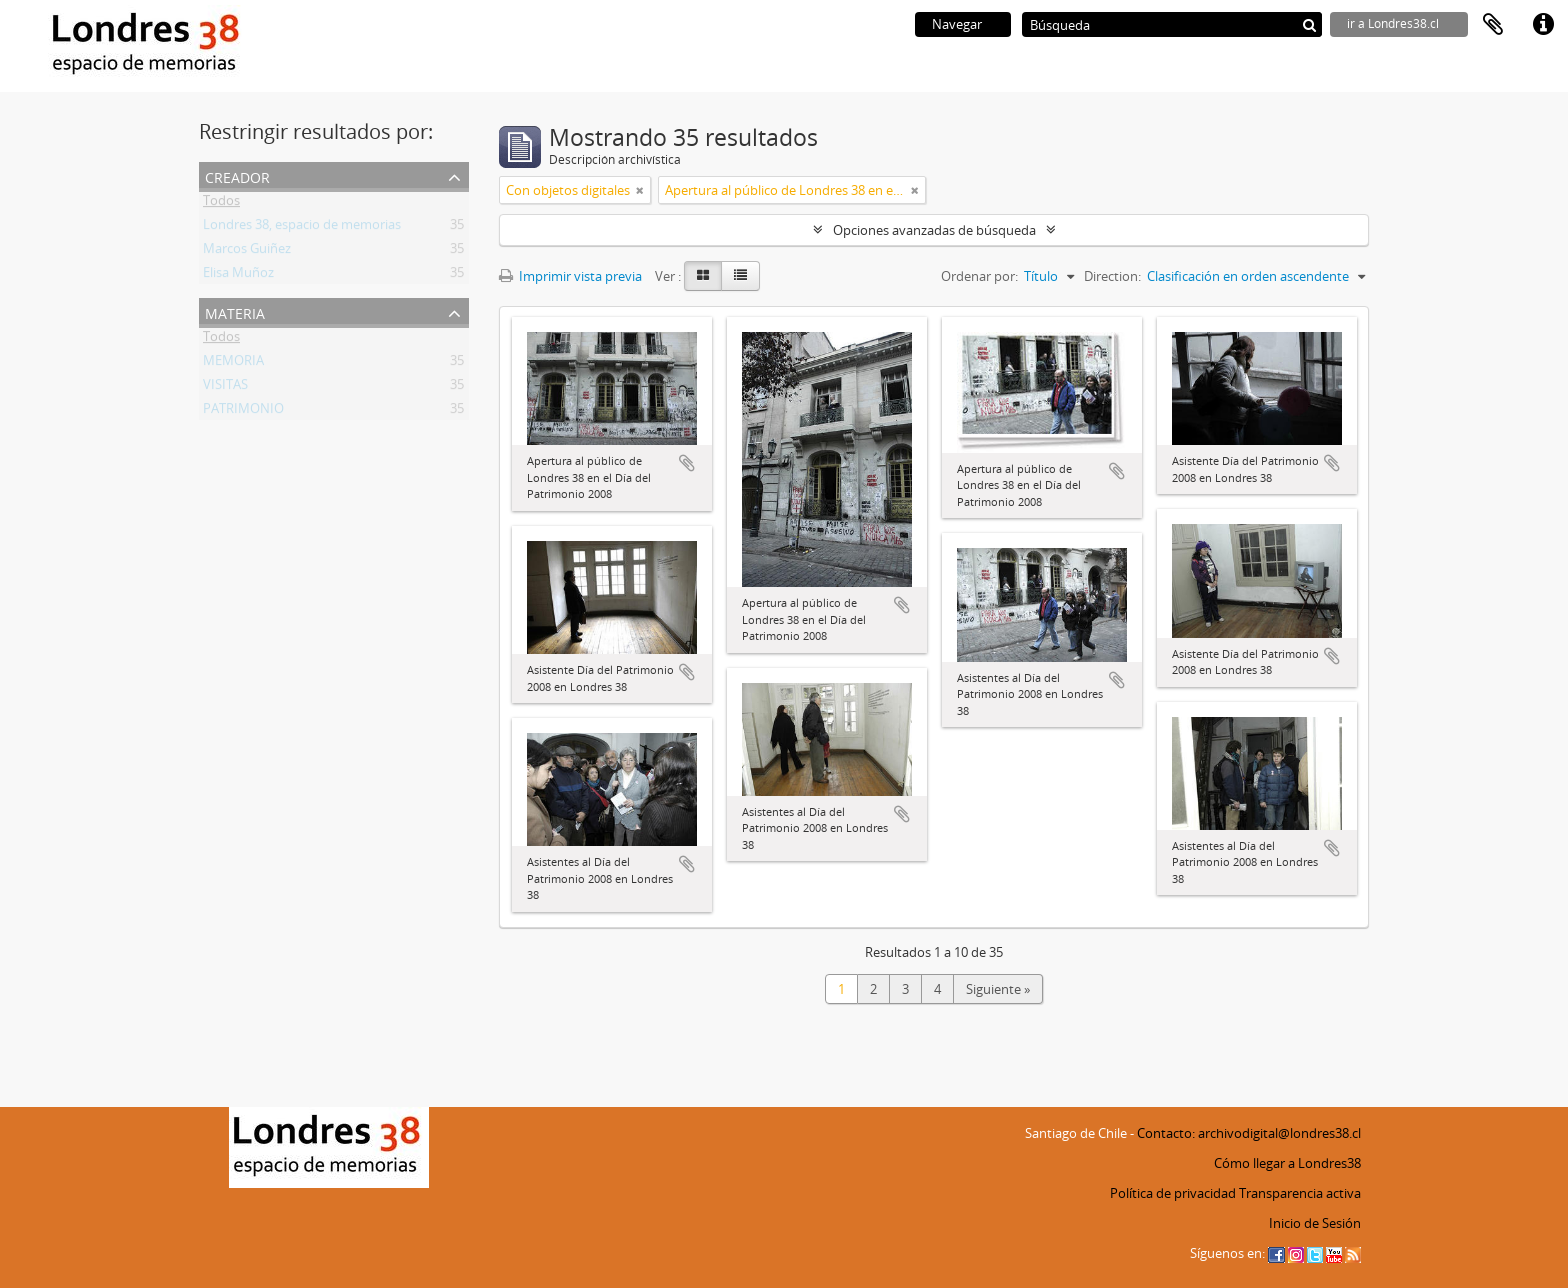  What do you see at coordinates (237, 175) in the screenshot?
I see `Creador` at bounding box center [237, 175].